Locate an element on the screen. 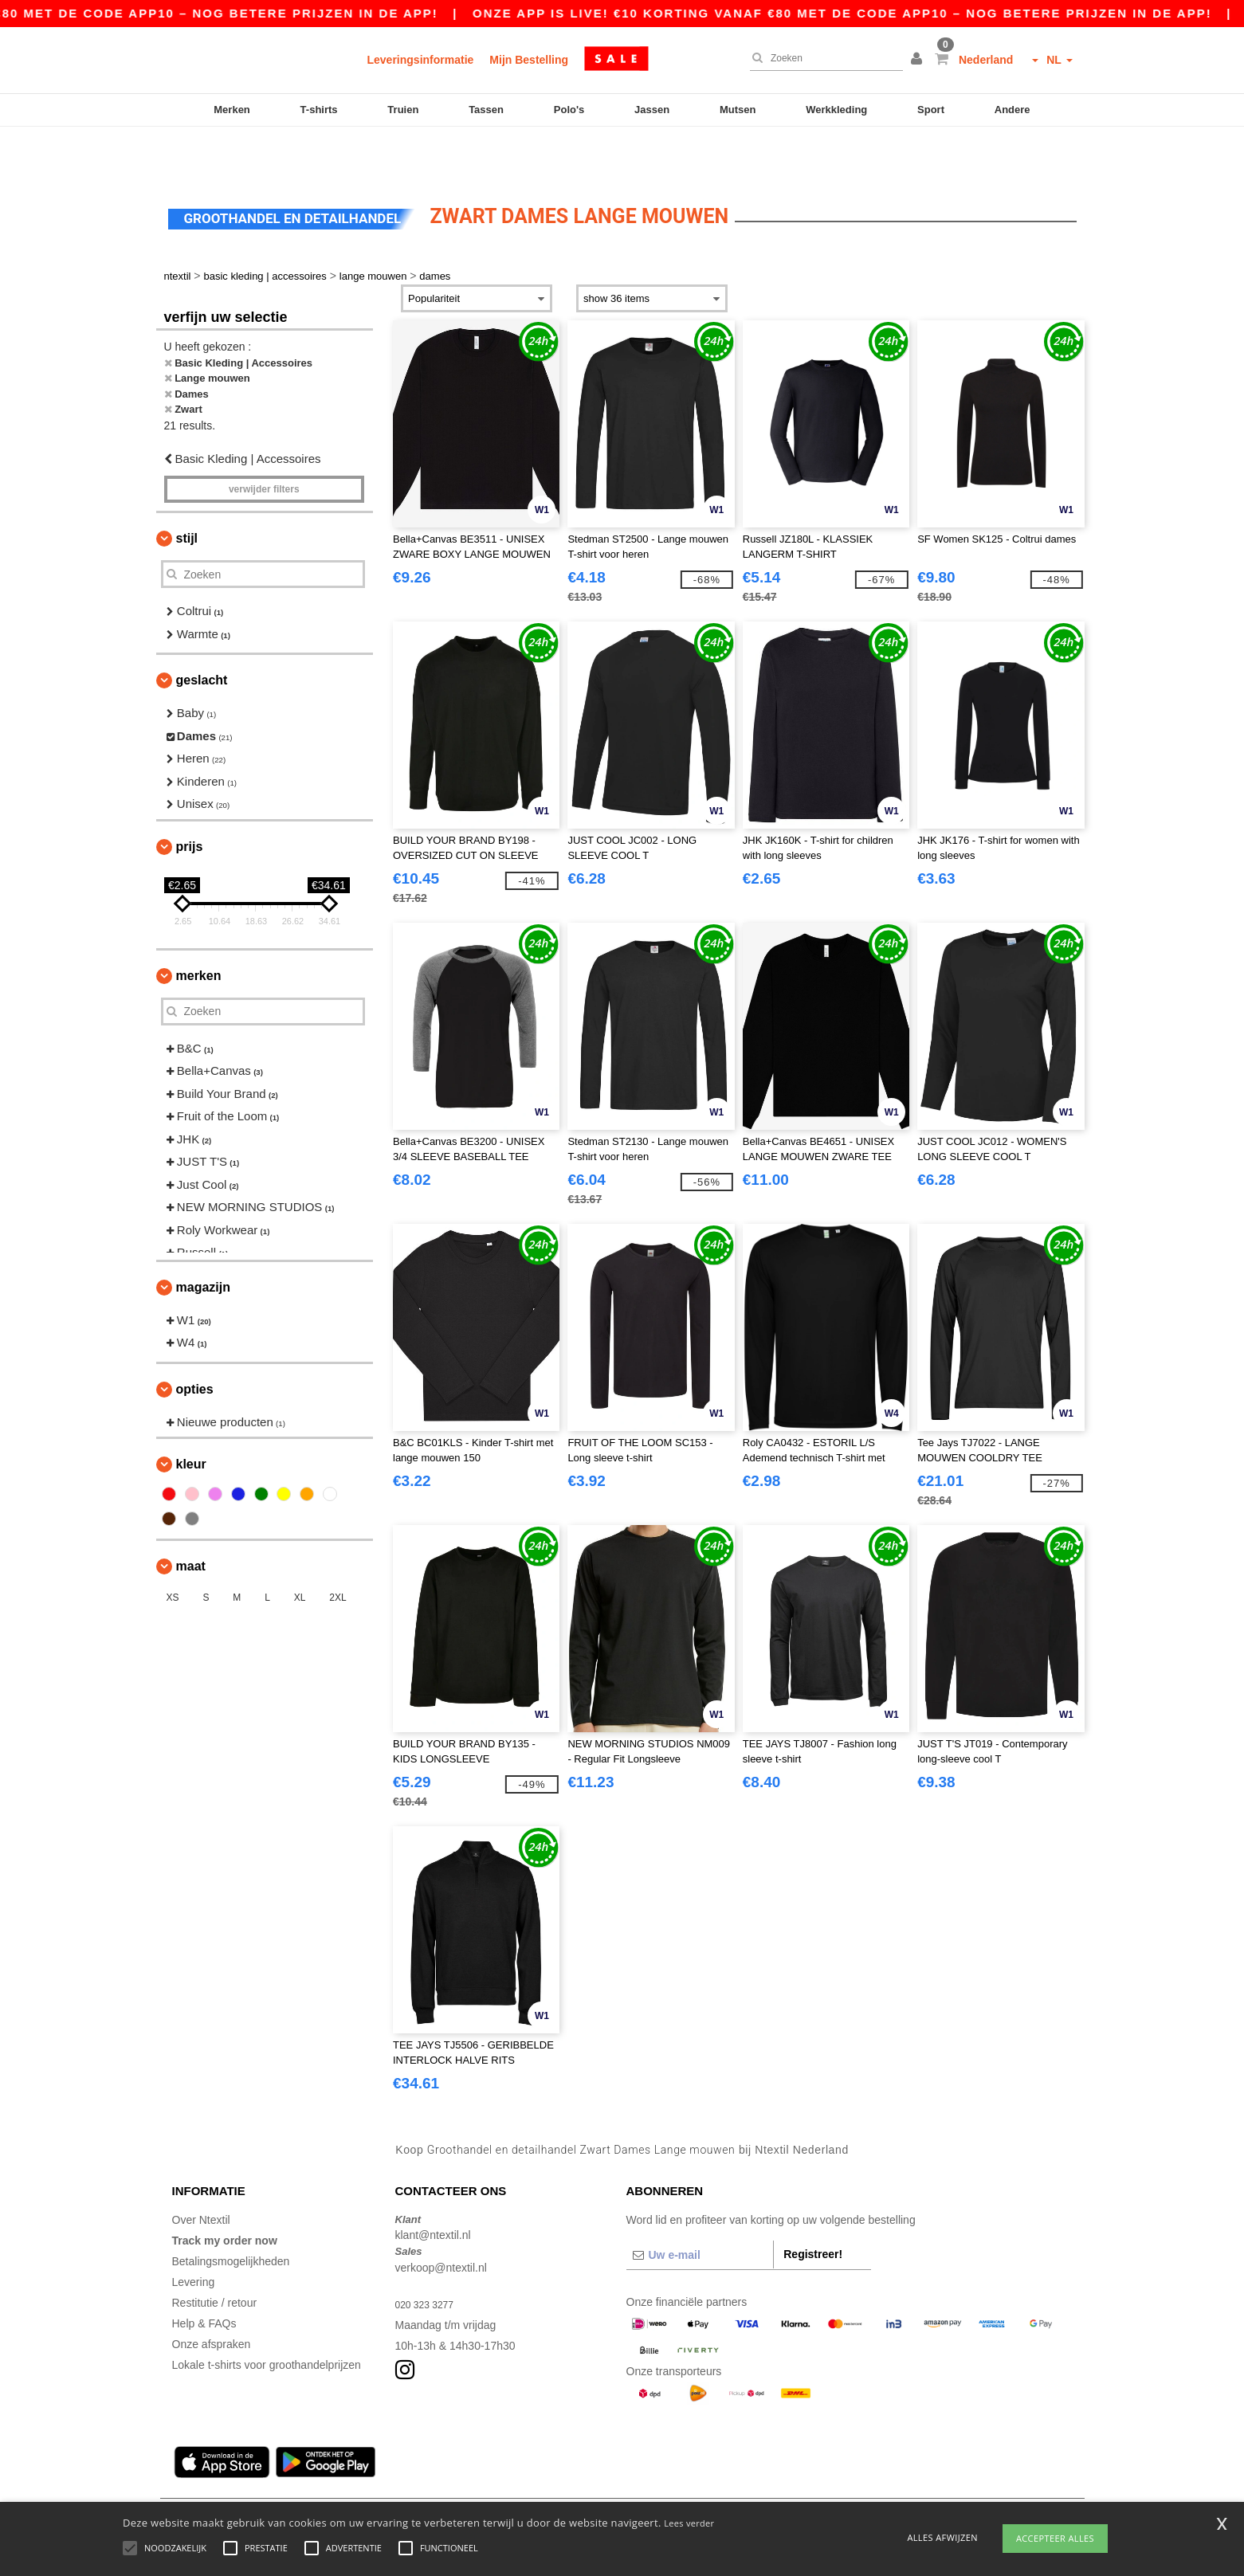 The width and height of the screenshot is (1244, 2576). Prijs [button] is located at coordinates (189, 799).